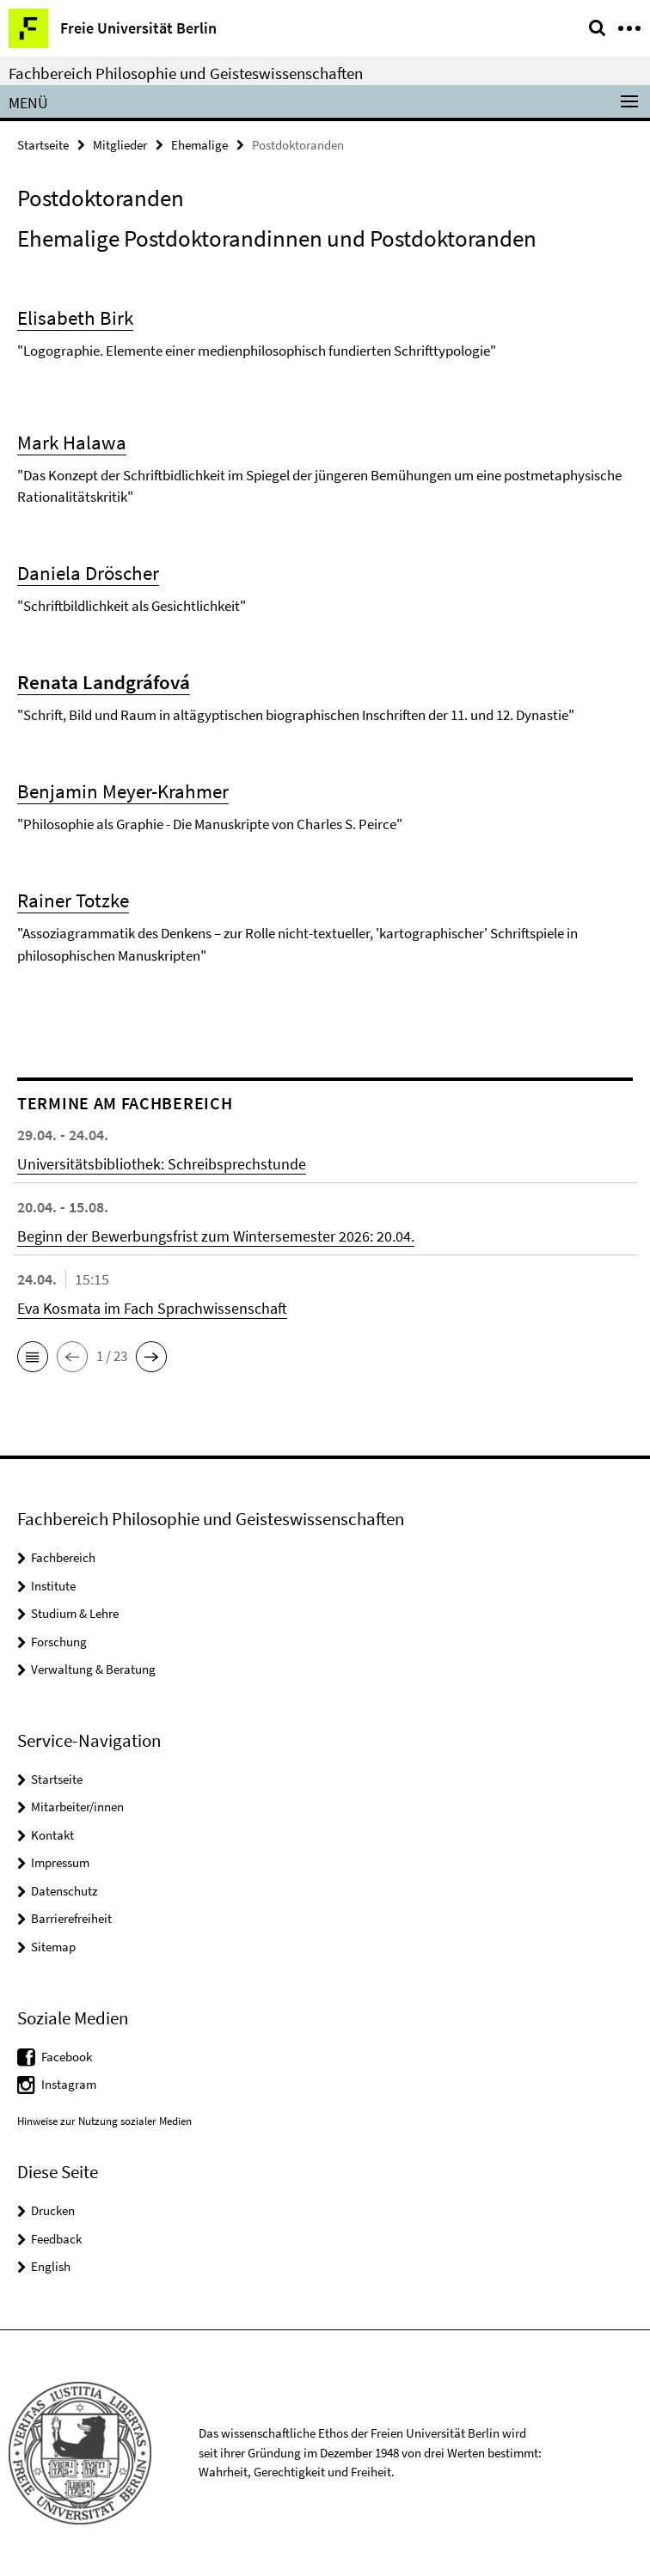  Describe the element at coordinates (88, 572) in the screenshot. I see `Daniela Dröscher` at that location.